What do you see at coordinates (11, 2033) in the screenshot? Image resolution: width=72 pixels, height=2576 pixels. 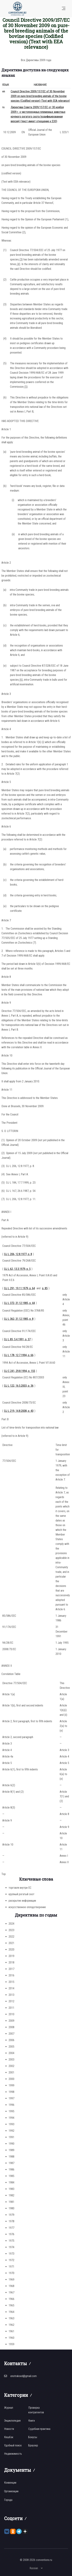 I see `2007` at bounding box center [11, 2033].